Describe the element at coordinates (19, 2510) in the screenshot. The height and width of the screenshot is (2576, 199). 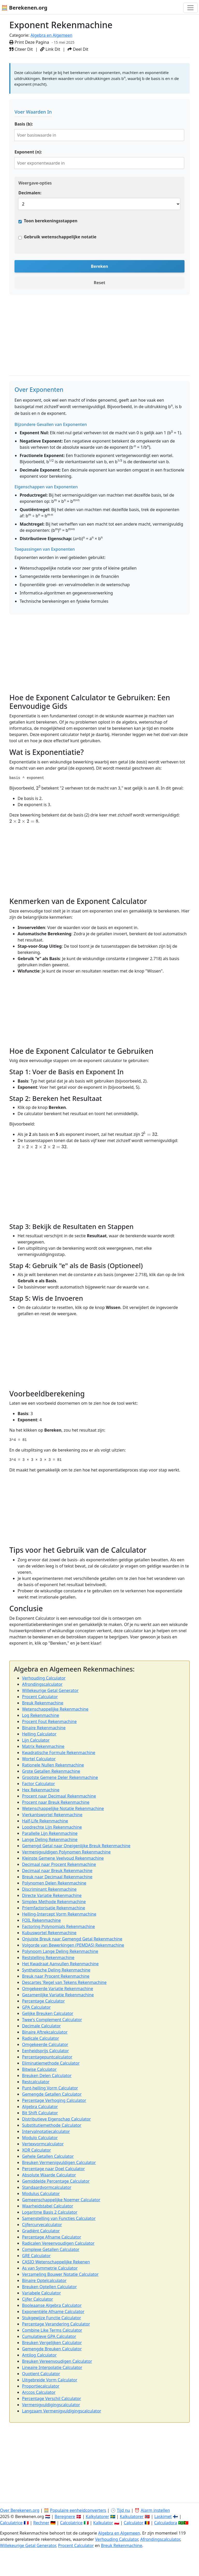
I see `Over Berekenen.org` at that location.